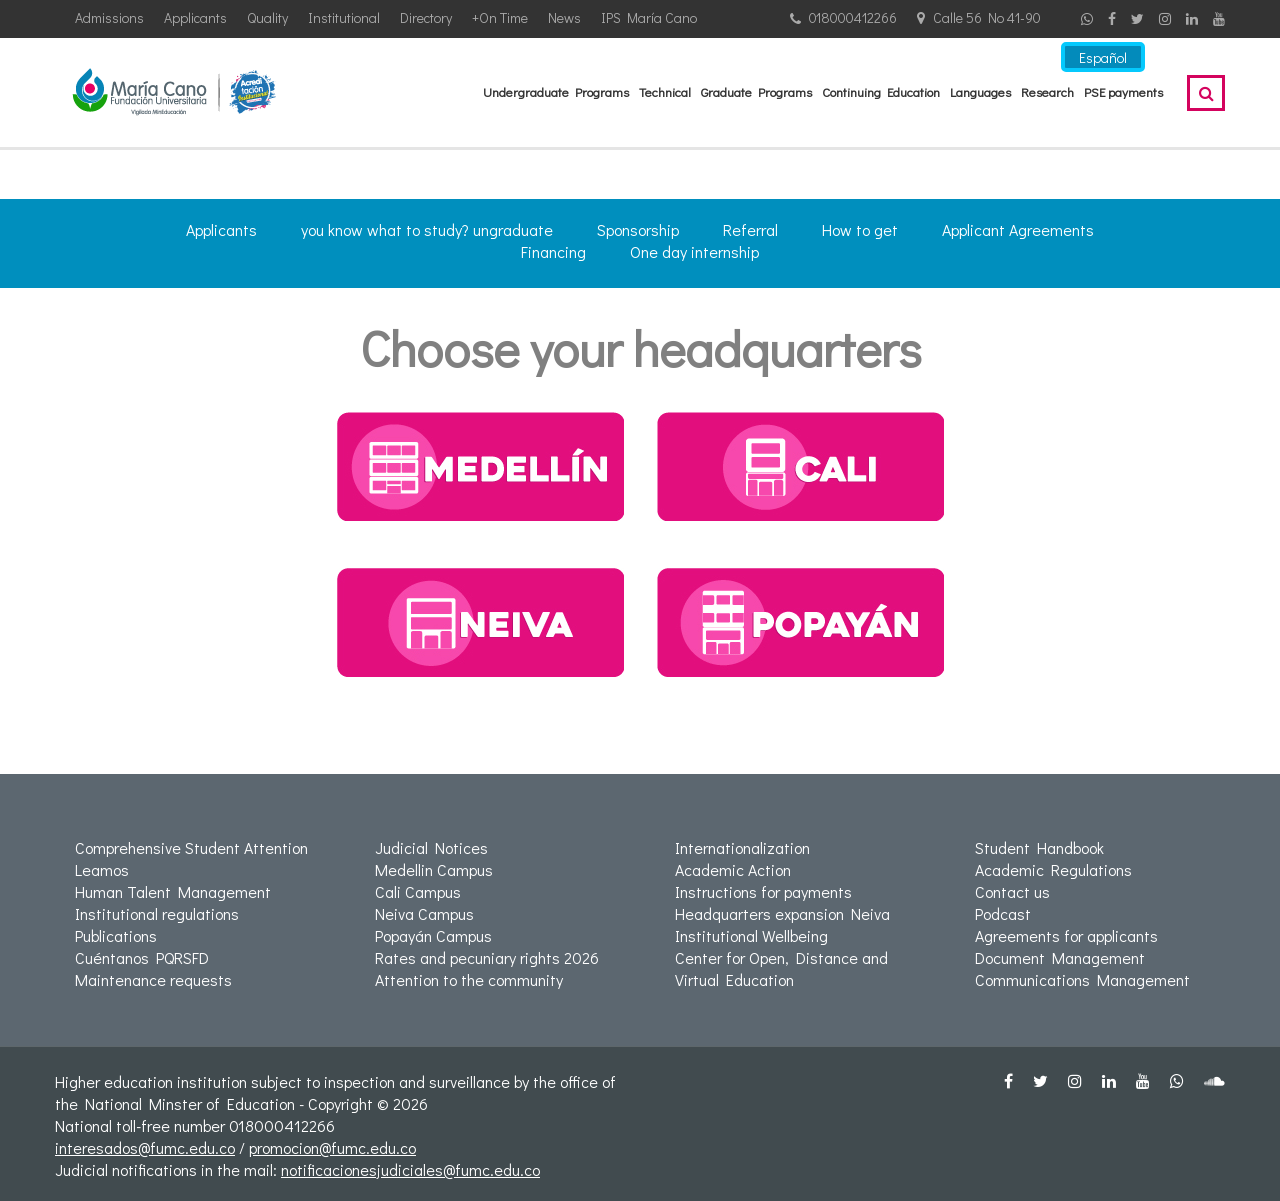 The height and width of the screenshot is (1201, 1280). I want to click on Maintenance requests, so click(153, 979).